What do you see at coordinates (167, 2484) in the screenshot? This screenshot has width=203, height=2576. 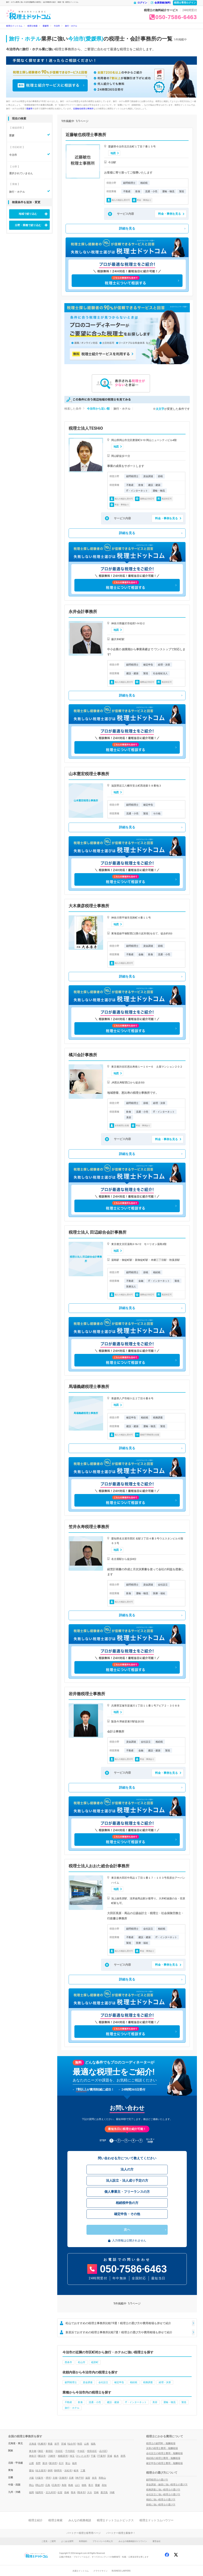 I see `資金調達・融資に強い税理士の選び方` at bounding box center [167, 2484].